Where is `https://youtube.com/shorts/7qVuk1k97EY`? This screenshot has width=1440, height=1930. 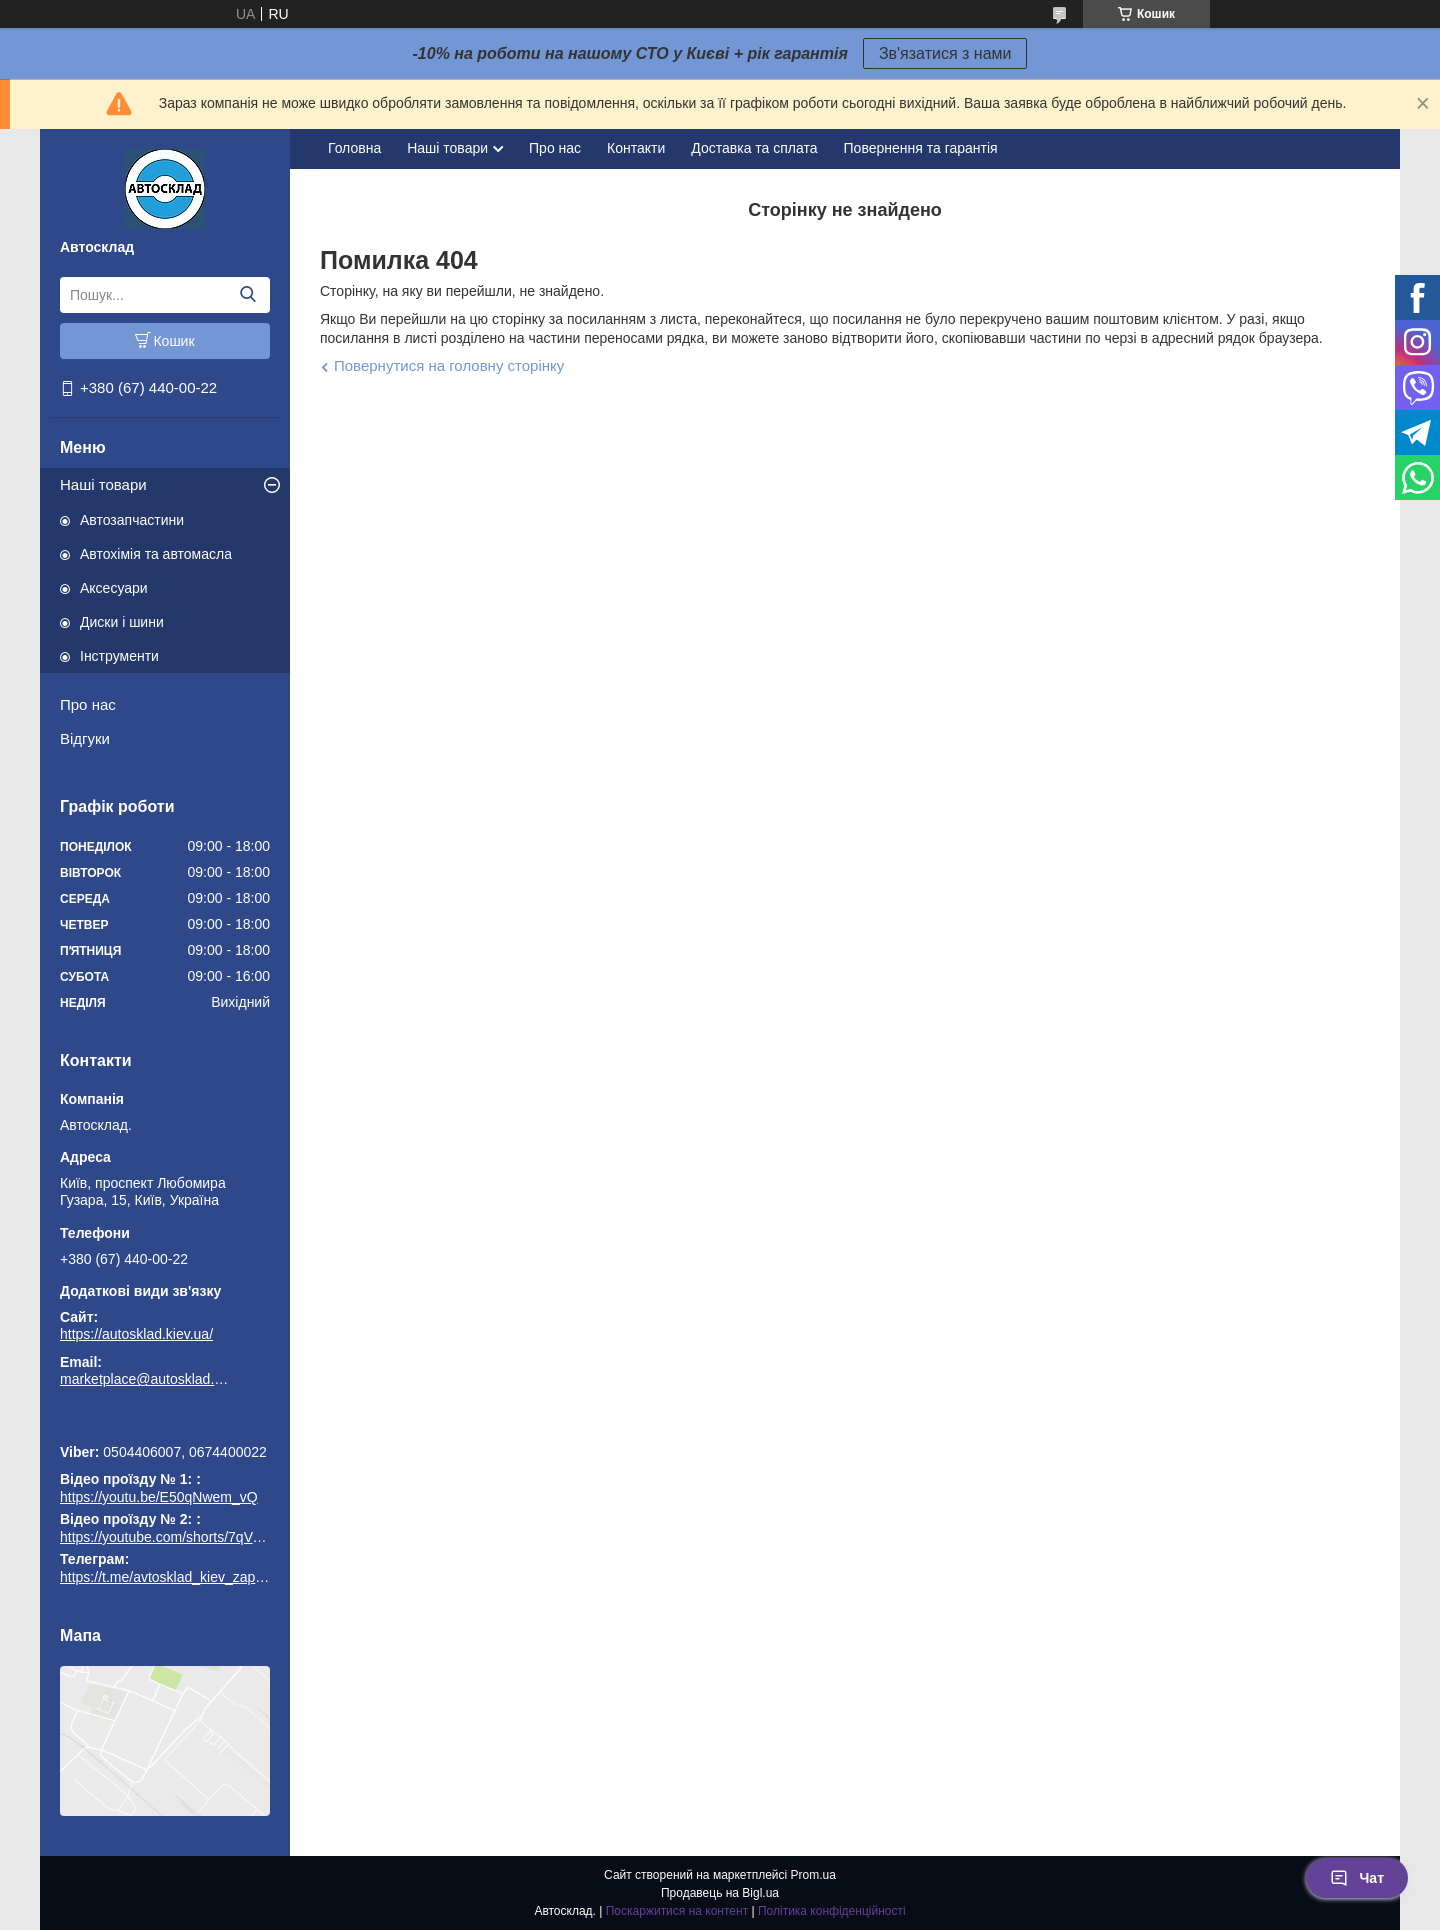
https://youtube.com/shorts/7qVuk1k97EY is located at coordinates (188, 1537).